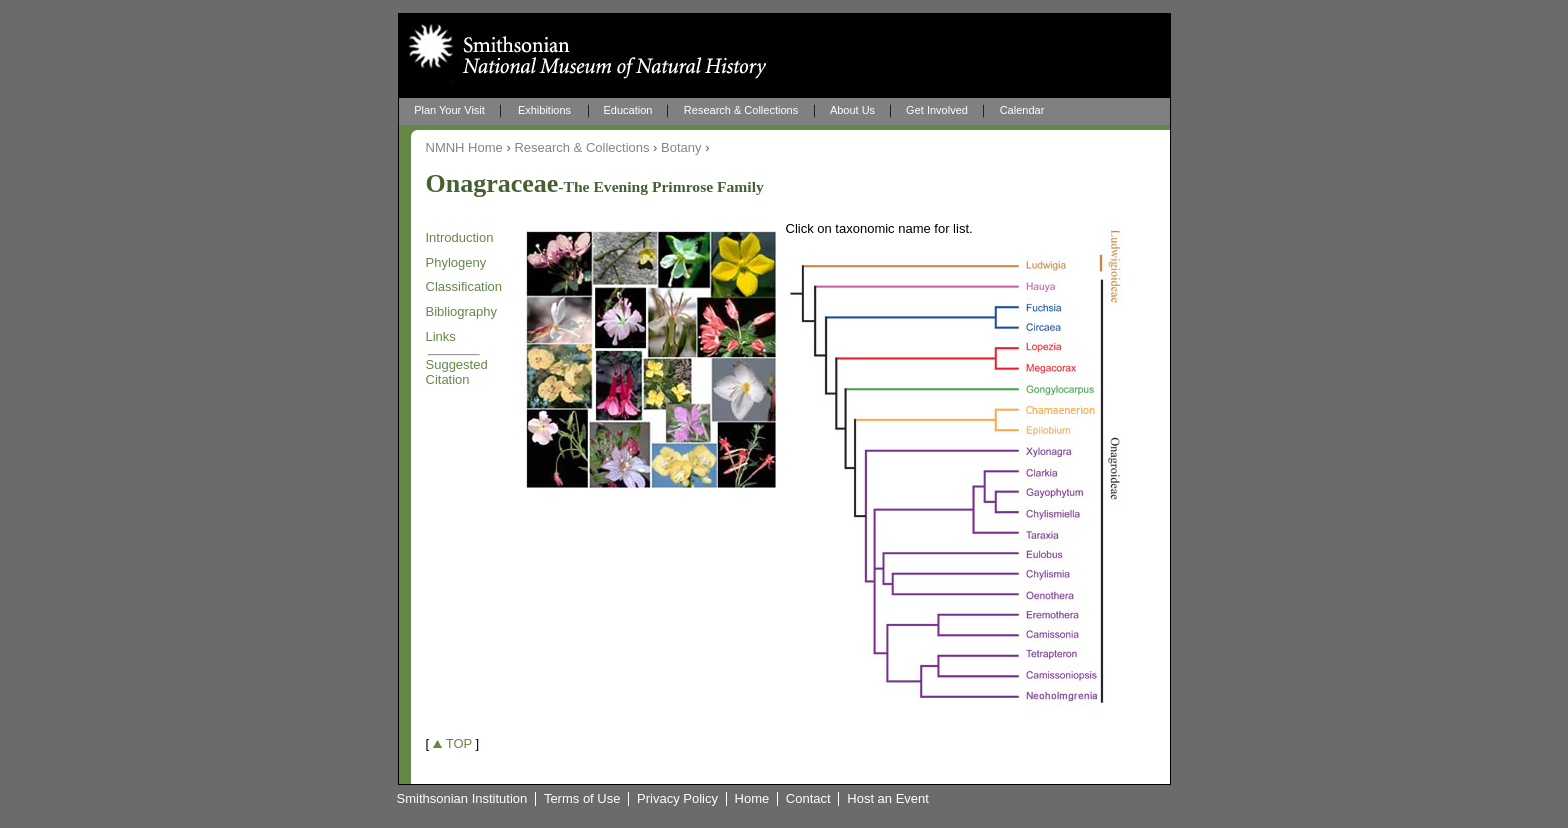 This screenshot has height=828, width=1568. Describe the element at coordinates (449, 110) in the screenshot. I see `Plan Your Visit` at that location.